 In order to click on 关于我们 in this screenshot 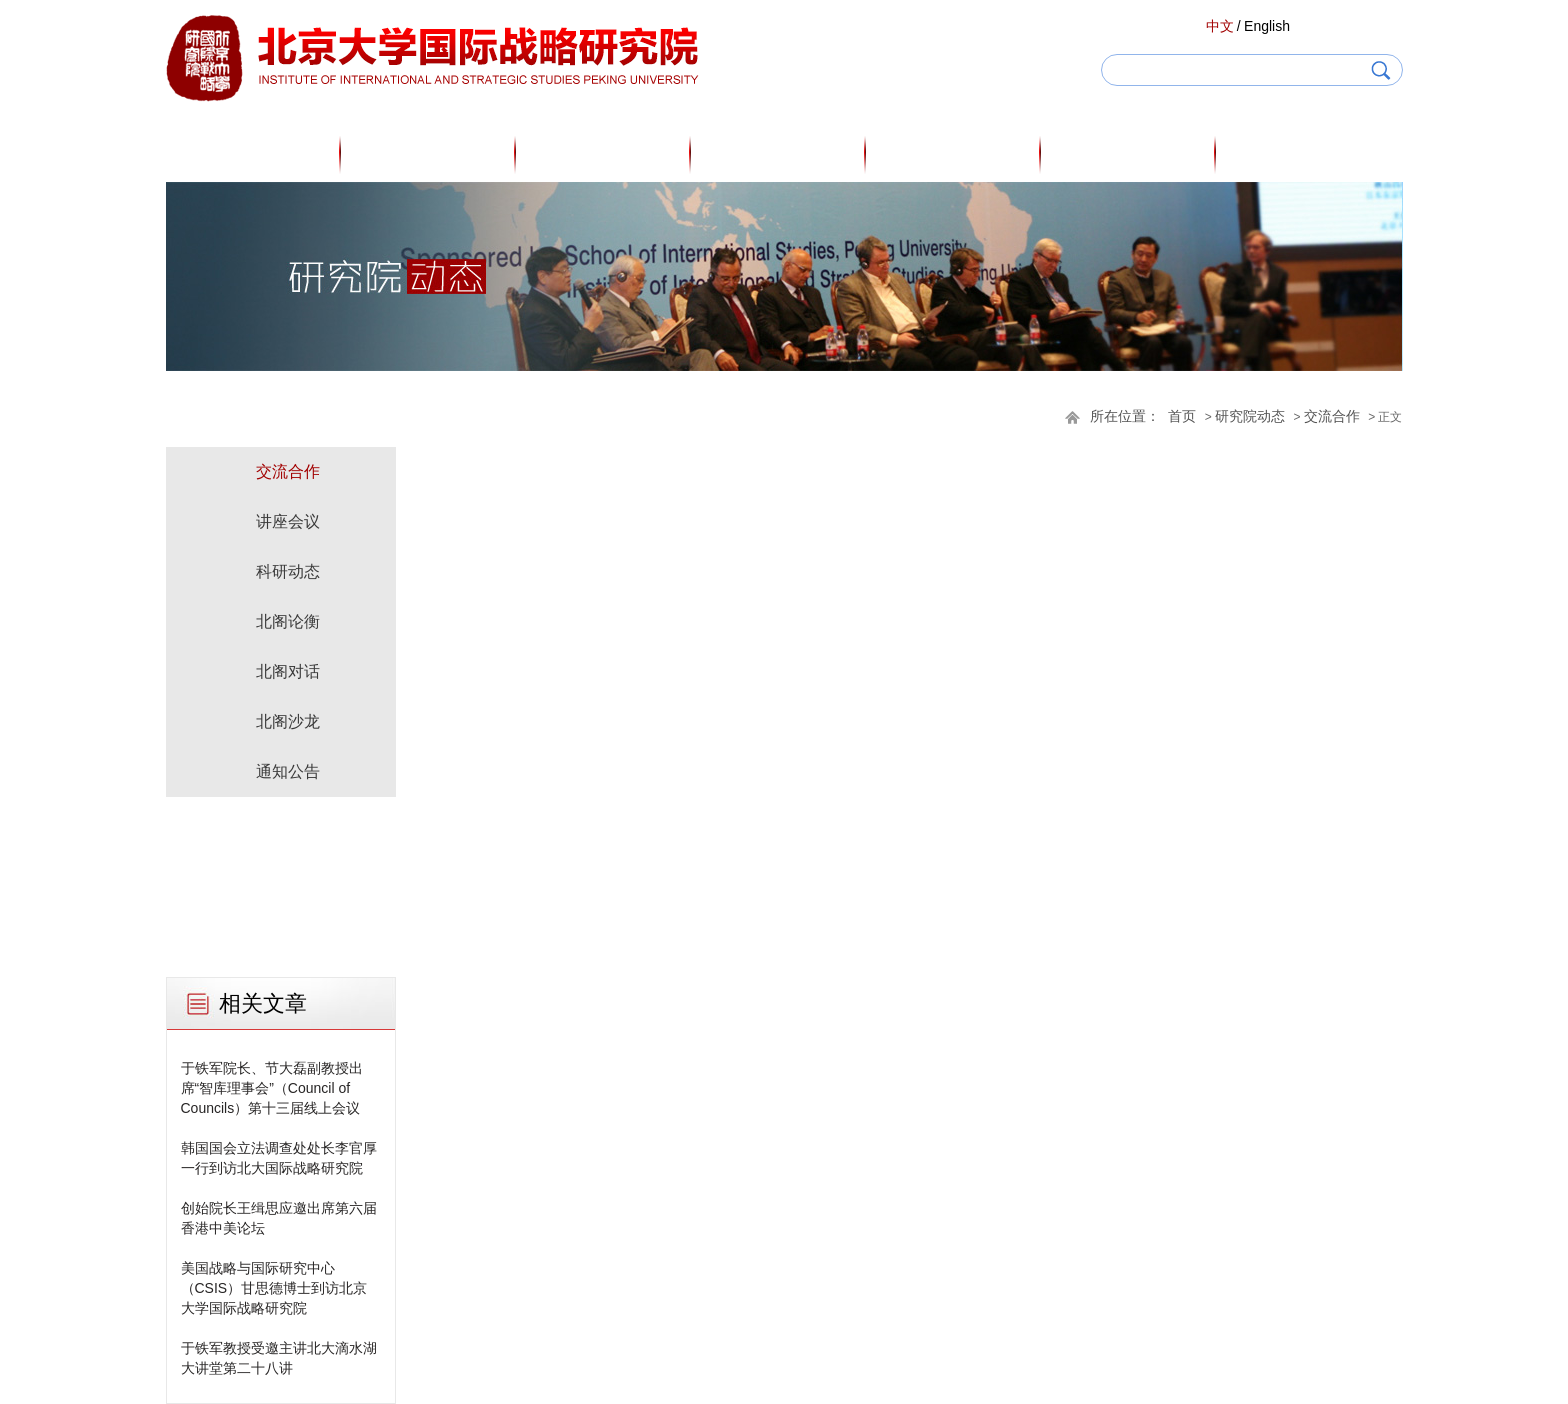, I will do `click(428, 154)`.